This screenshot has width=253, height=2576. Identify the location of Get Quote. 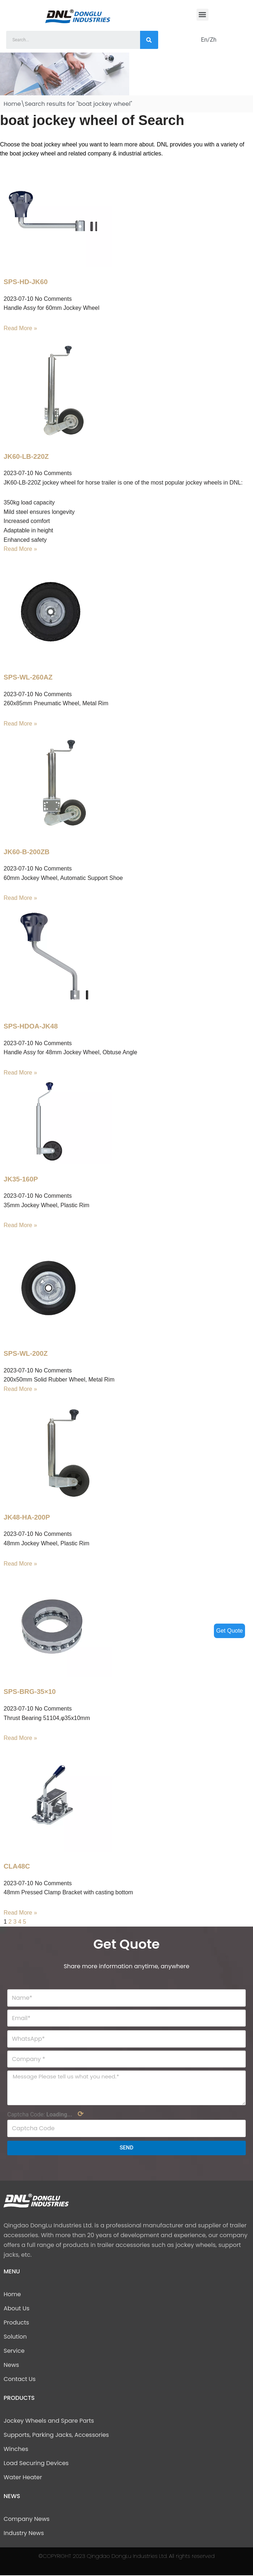
(229, 1631).